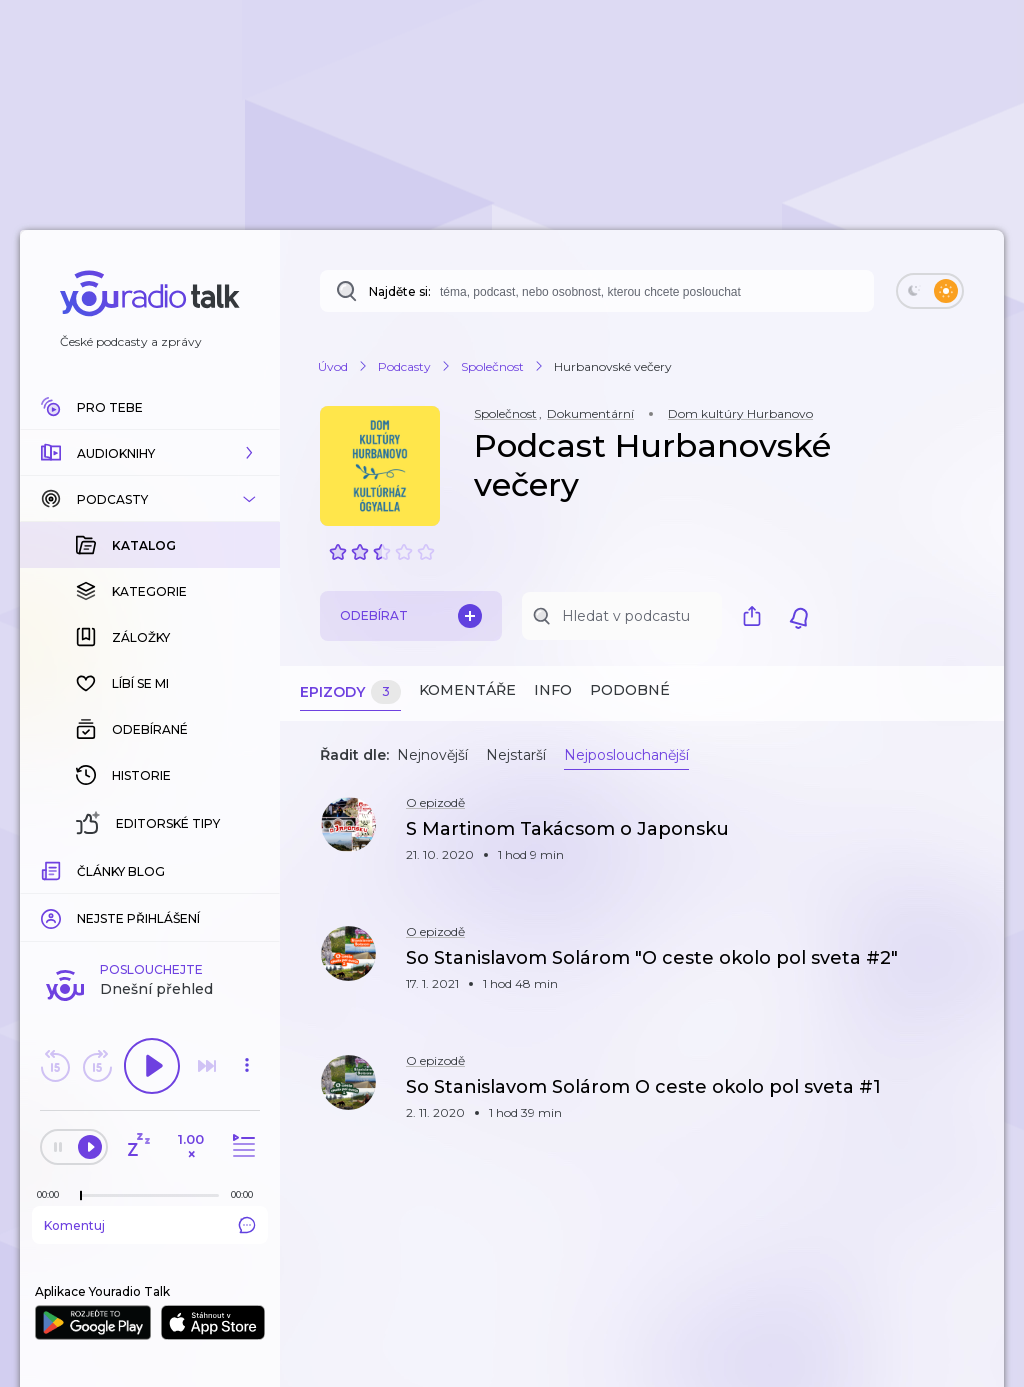 This screenshot has width=1024, height=1387. Describe the element at coordinates (597, 291) in the screenshot. I see `[combobox]` at that location.